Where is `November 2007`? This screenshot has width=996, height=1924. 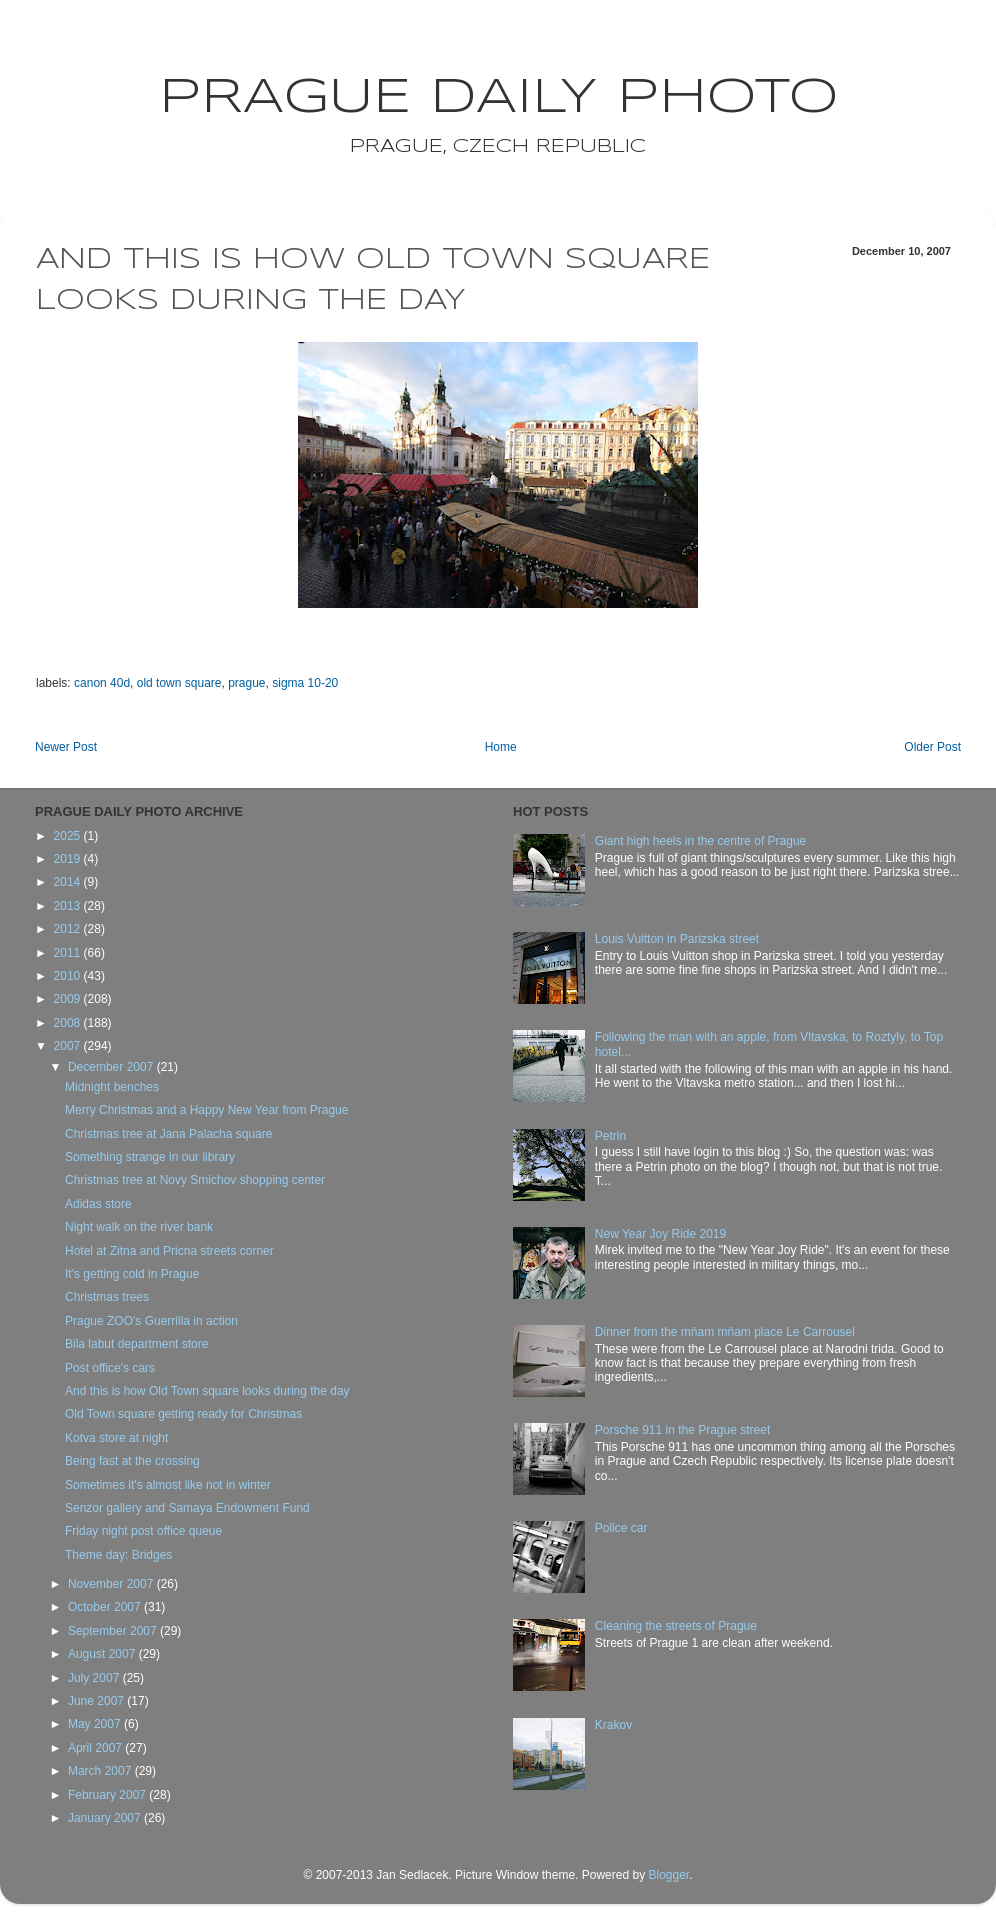
November 2007 is located at coordinates (112, 1584).